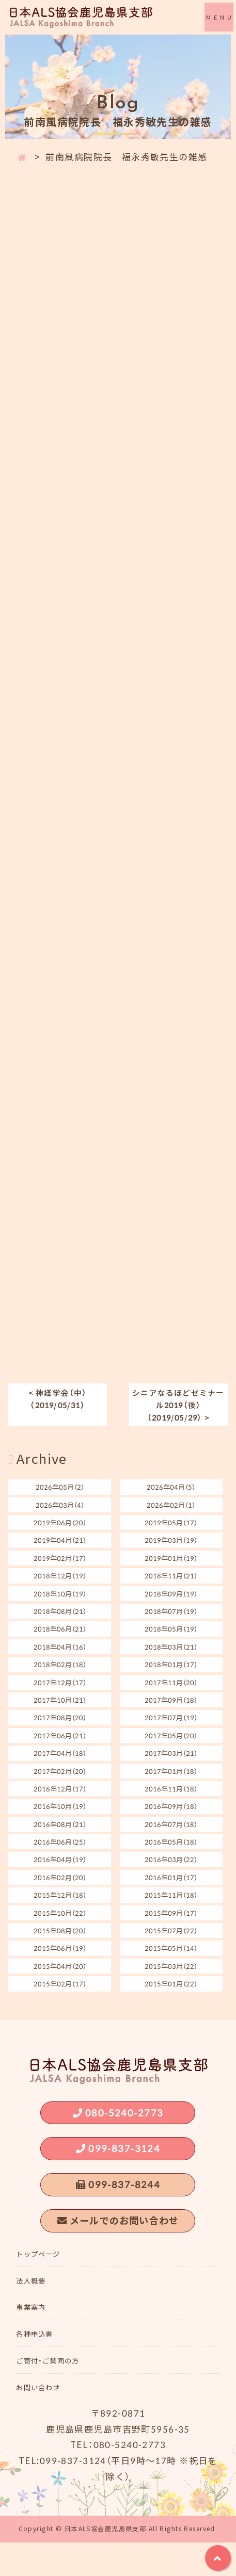 Image resolution: width=236 pixels, height=2576 pixels. Describe the element at coordinates (60, 1753) in the screenshot. I see `2017年04月（18）` at that location.